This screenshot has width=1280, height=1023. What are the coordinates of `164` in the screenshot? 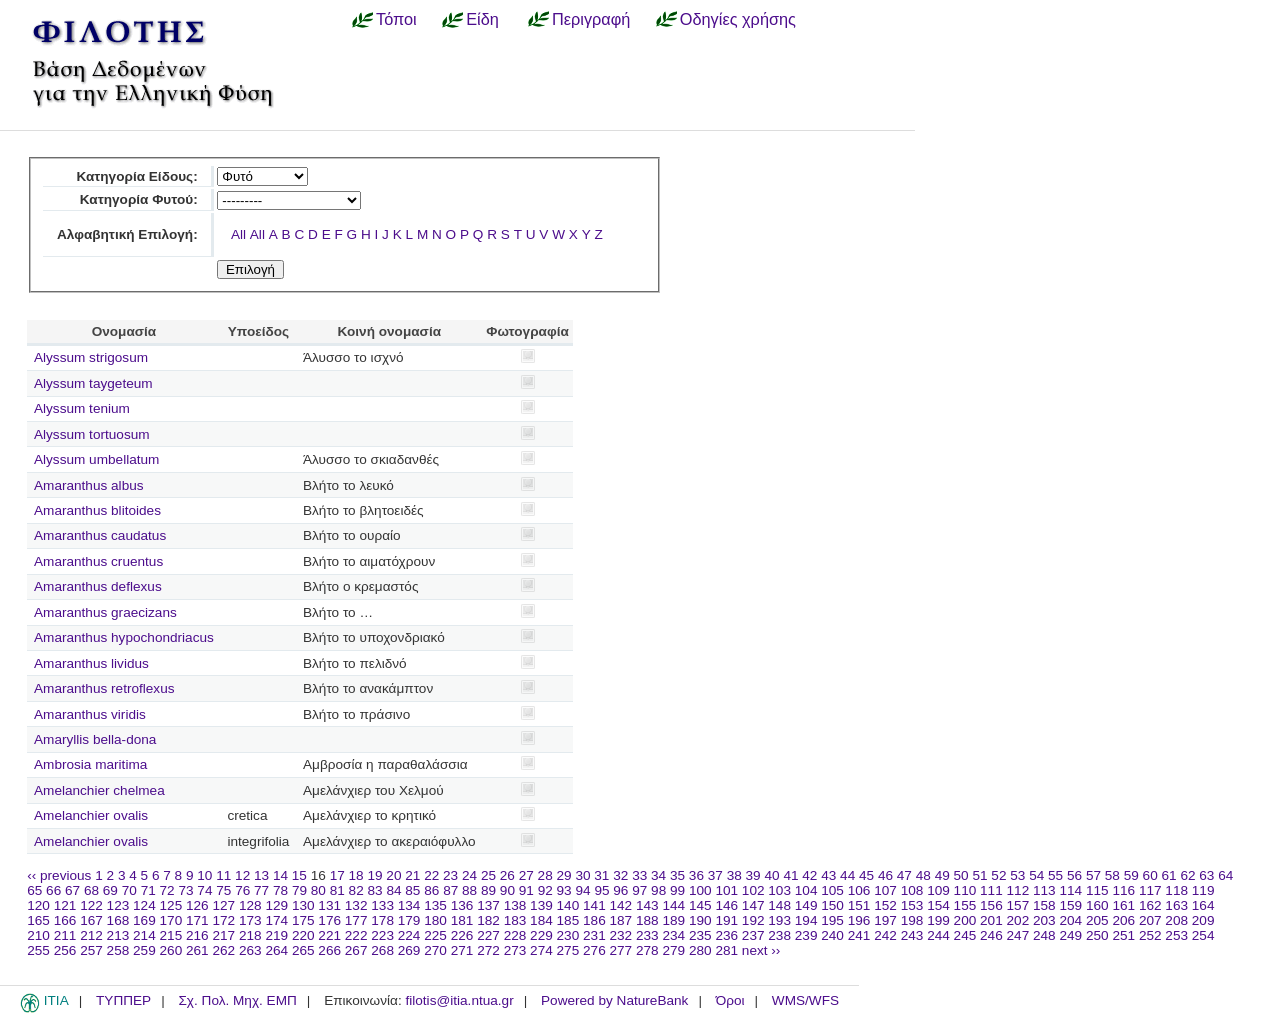 It's located at (1203, 905).